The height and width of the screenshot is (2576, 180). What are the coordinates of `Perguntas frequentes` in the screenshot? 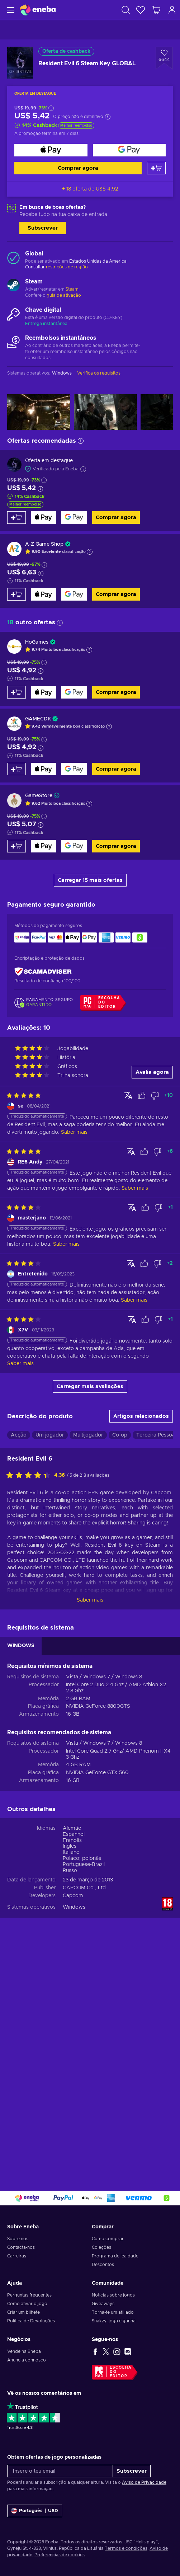 It's located at (29, 2295).